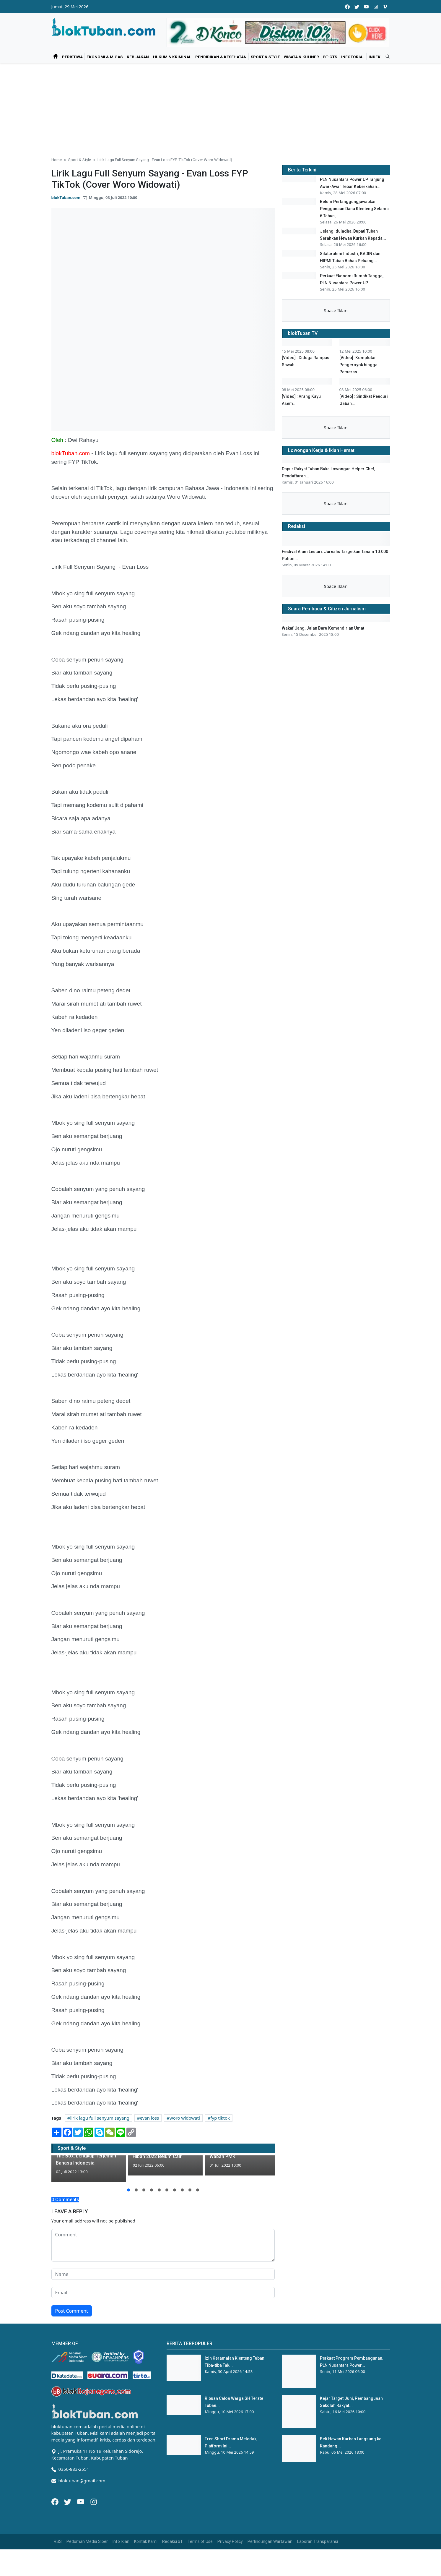  Describe the element at coordinates (358, 475) in the screenshot. I see `[Video]: Komplotan Pengeroyok hingga Pemeras...` at that location.